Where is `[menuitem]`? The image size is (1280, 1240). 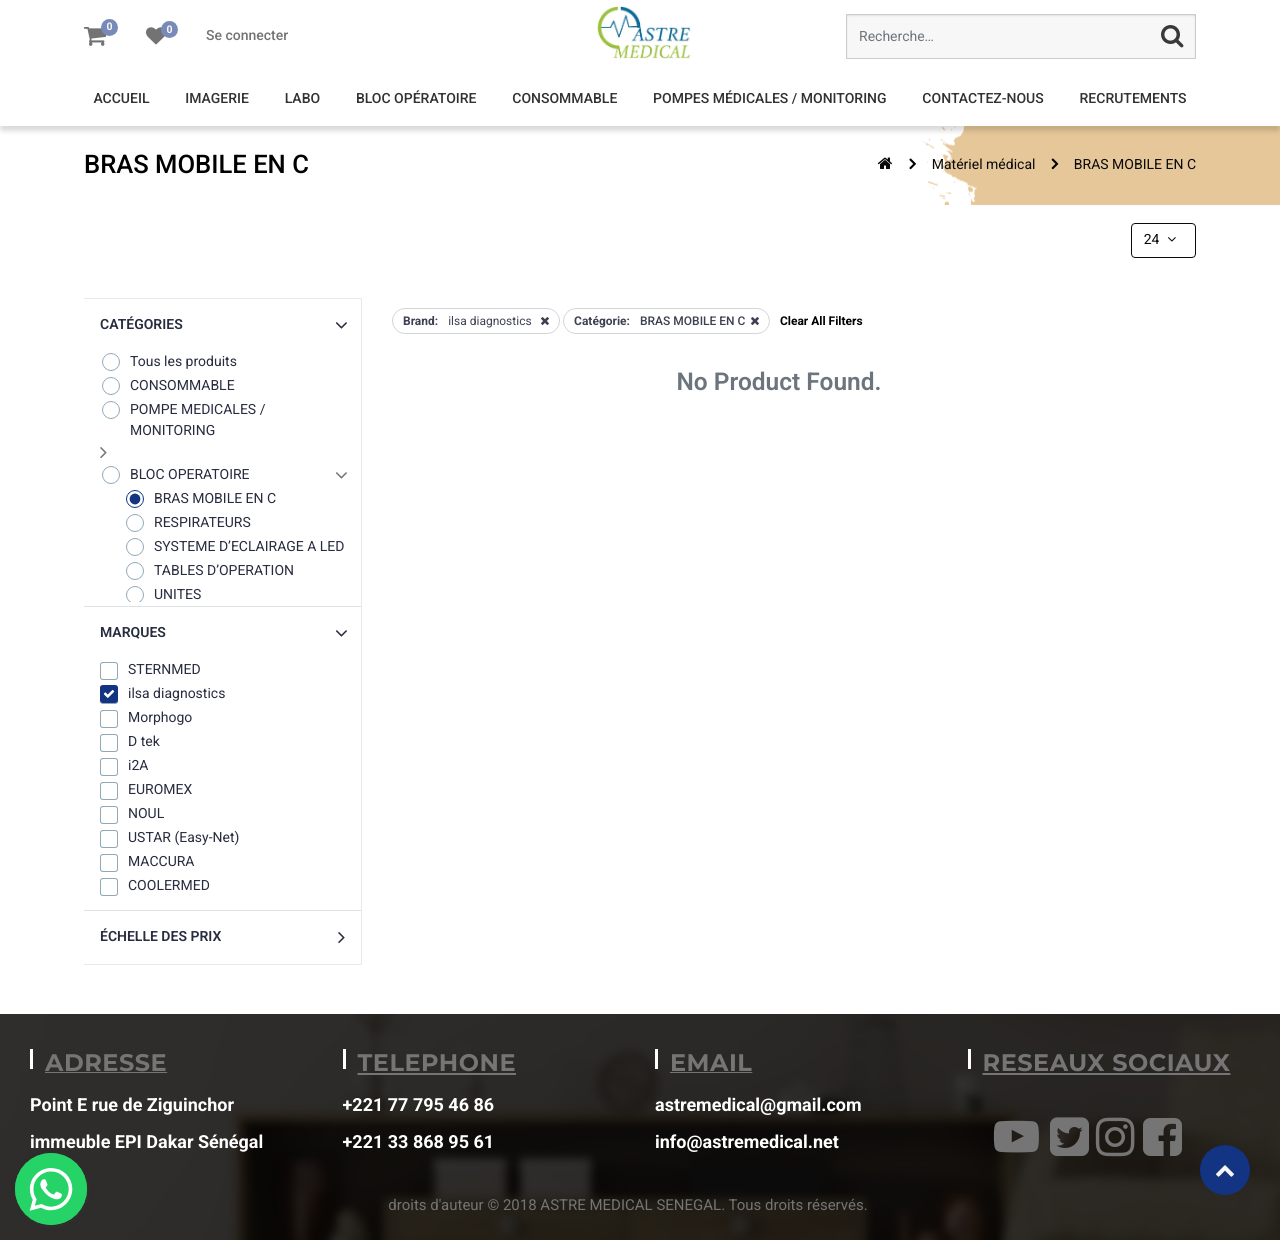
[menuitem] is located at coordinates (121, 99).